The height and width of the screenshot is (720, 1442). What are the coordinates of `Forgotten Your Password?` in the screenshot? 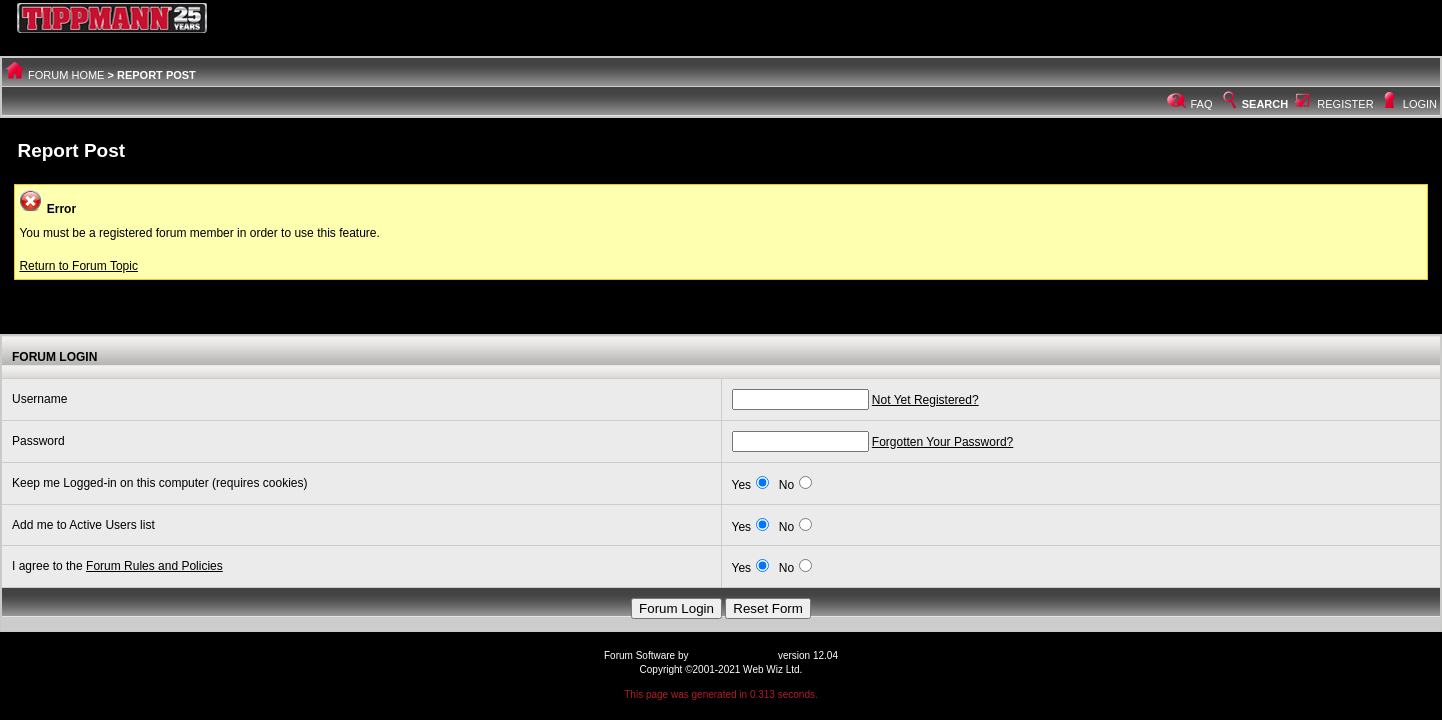 It's located at (942, 442).